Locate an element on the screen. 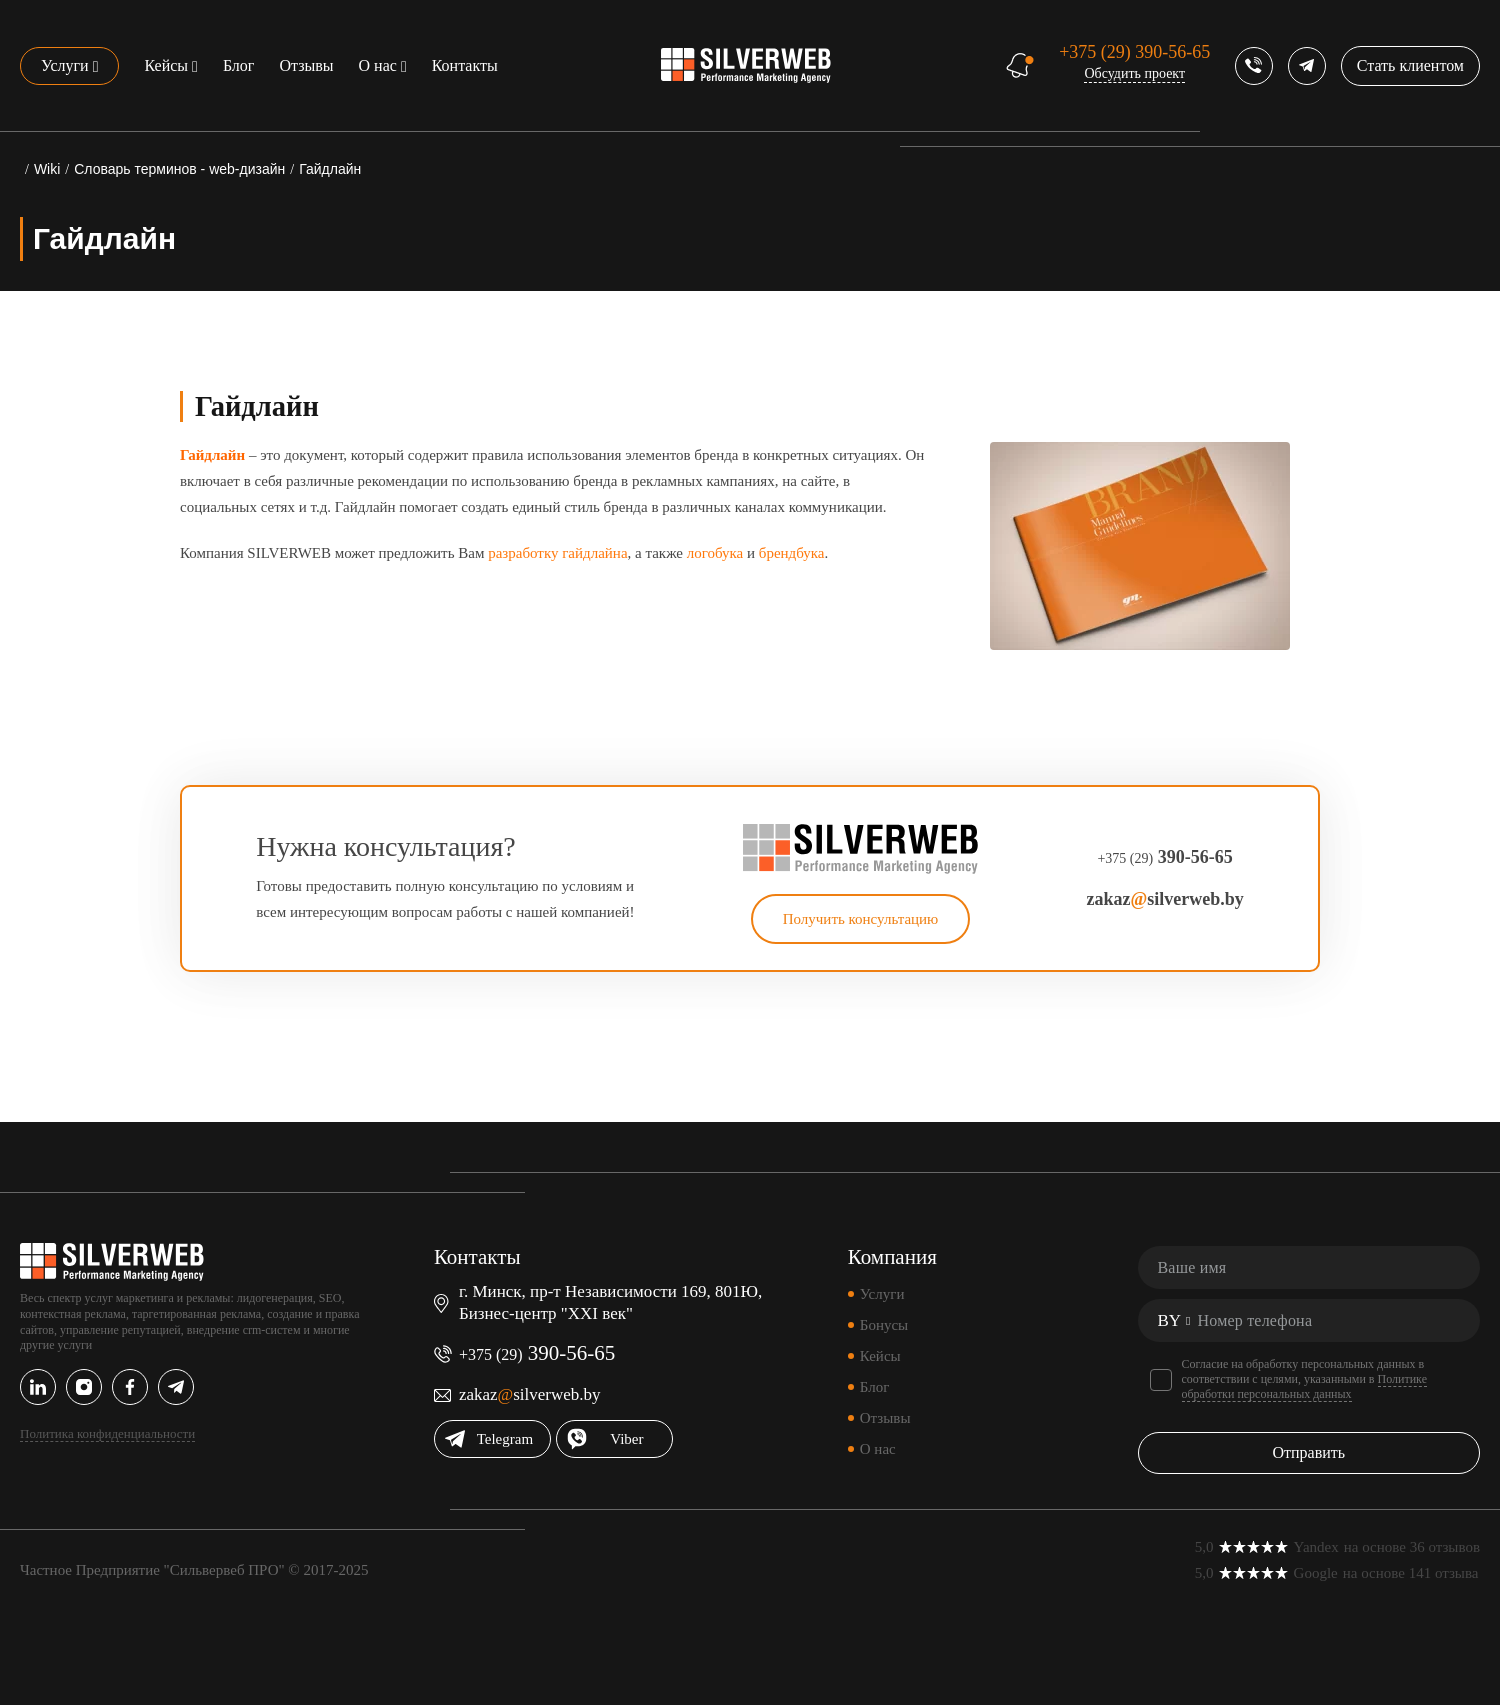 This screenshot has width=1500, height=1705. разработку гайдлайна is located at coordinates (557, 553).